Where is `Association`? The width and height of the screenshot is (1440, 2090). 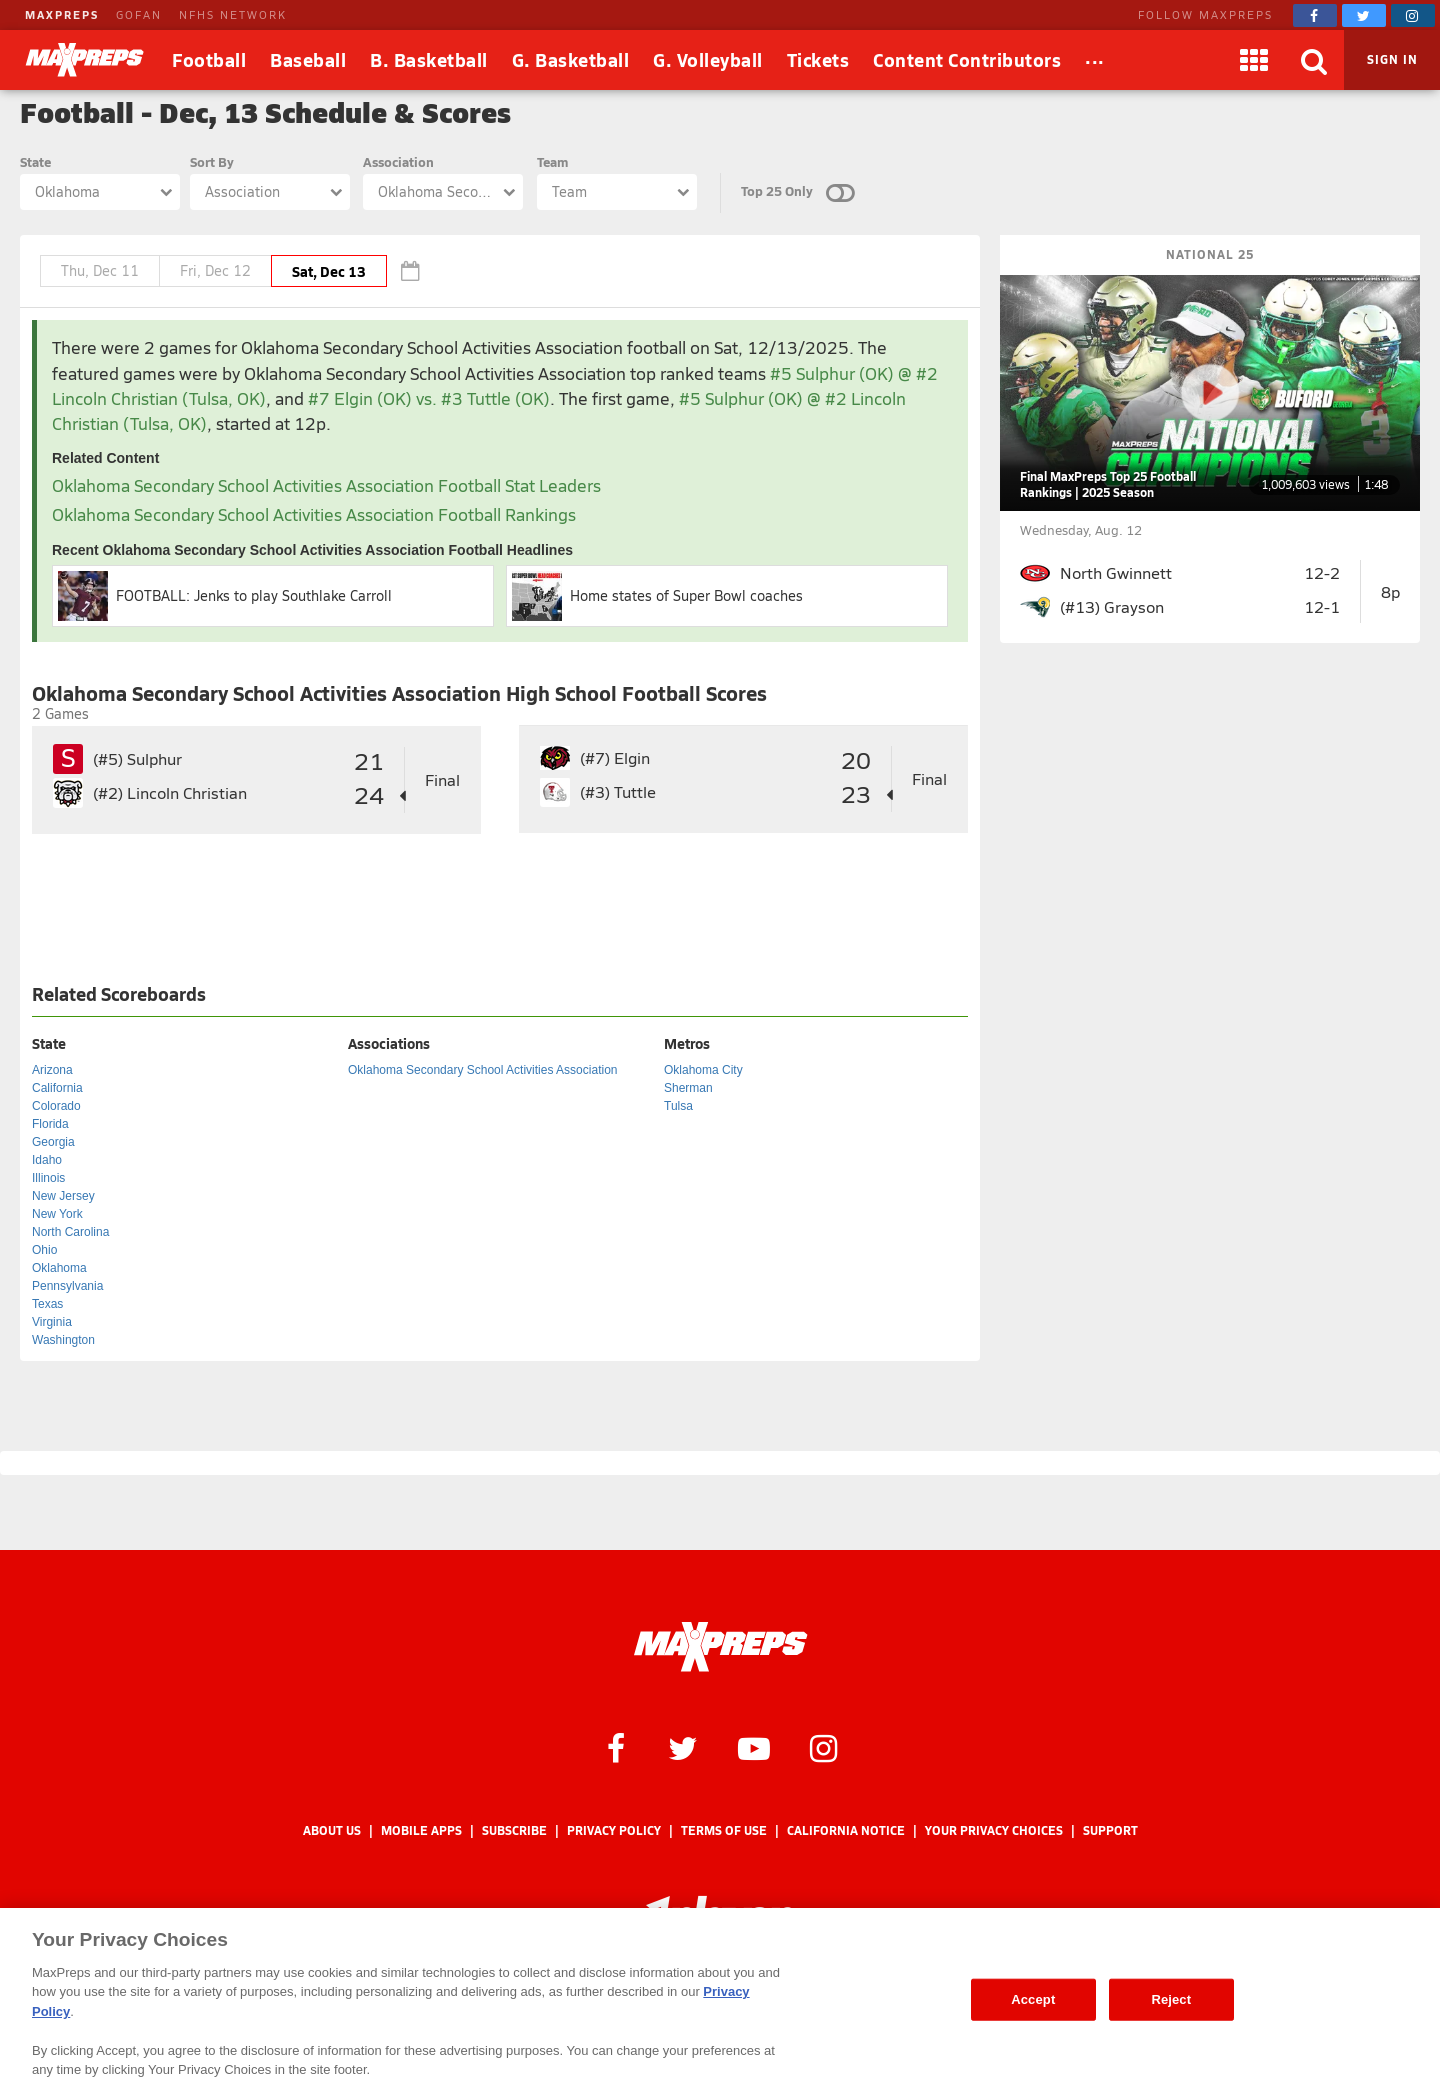
Association is located at coordinates (398, 161).